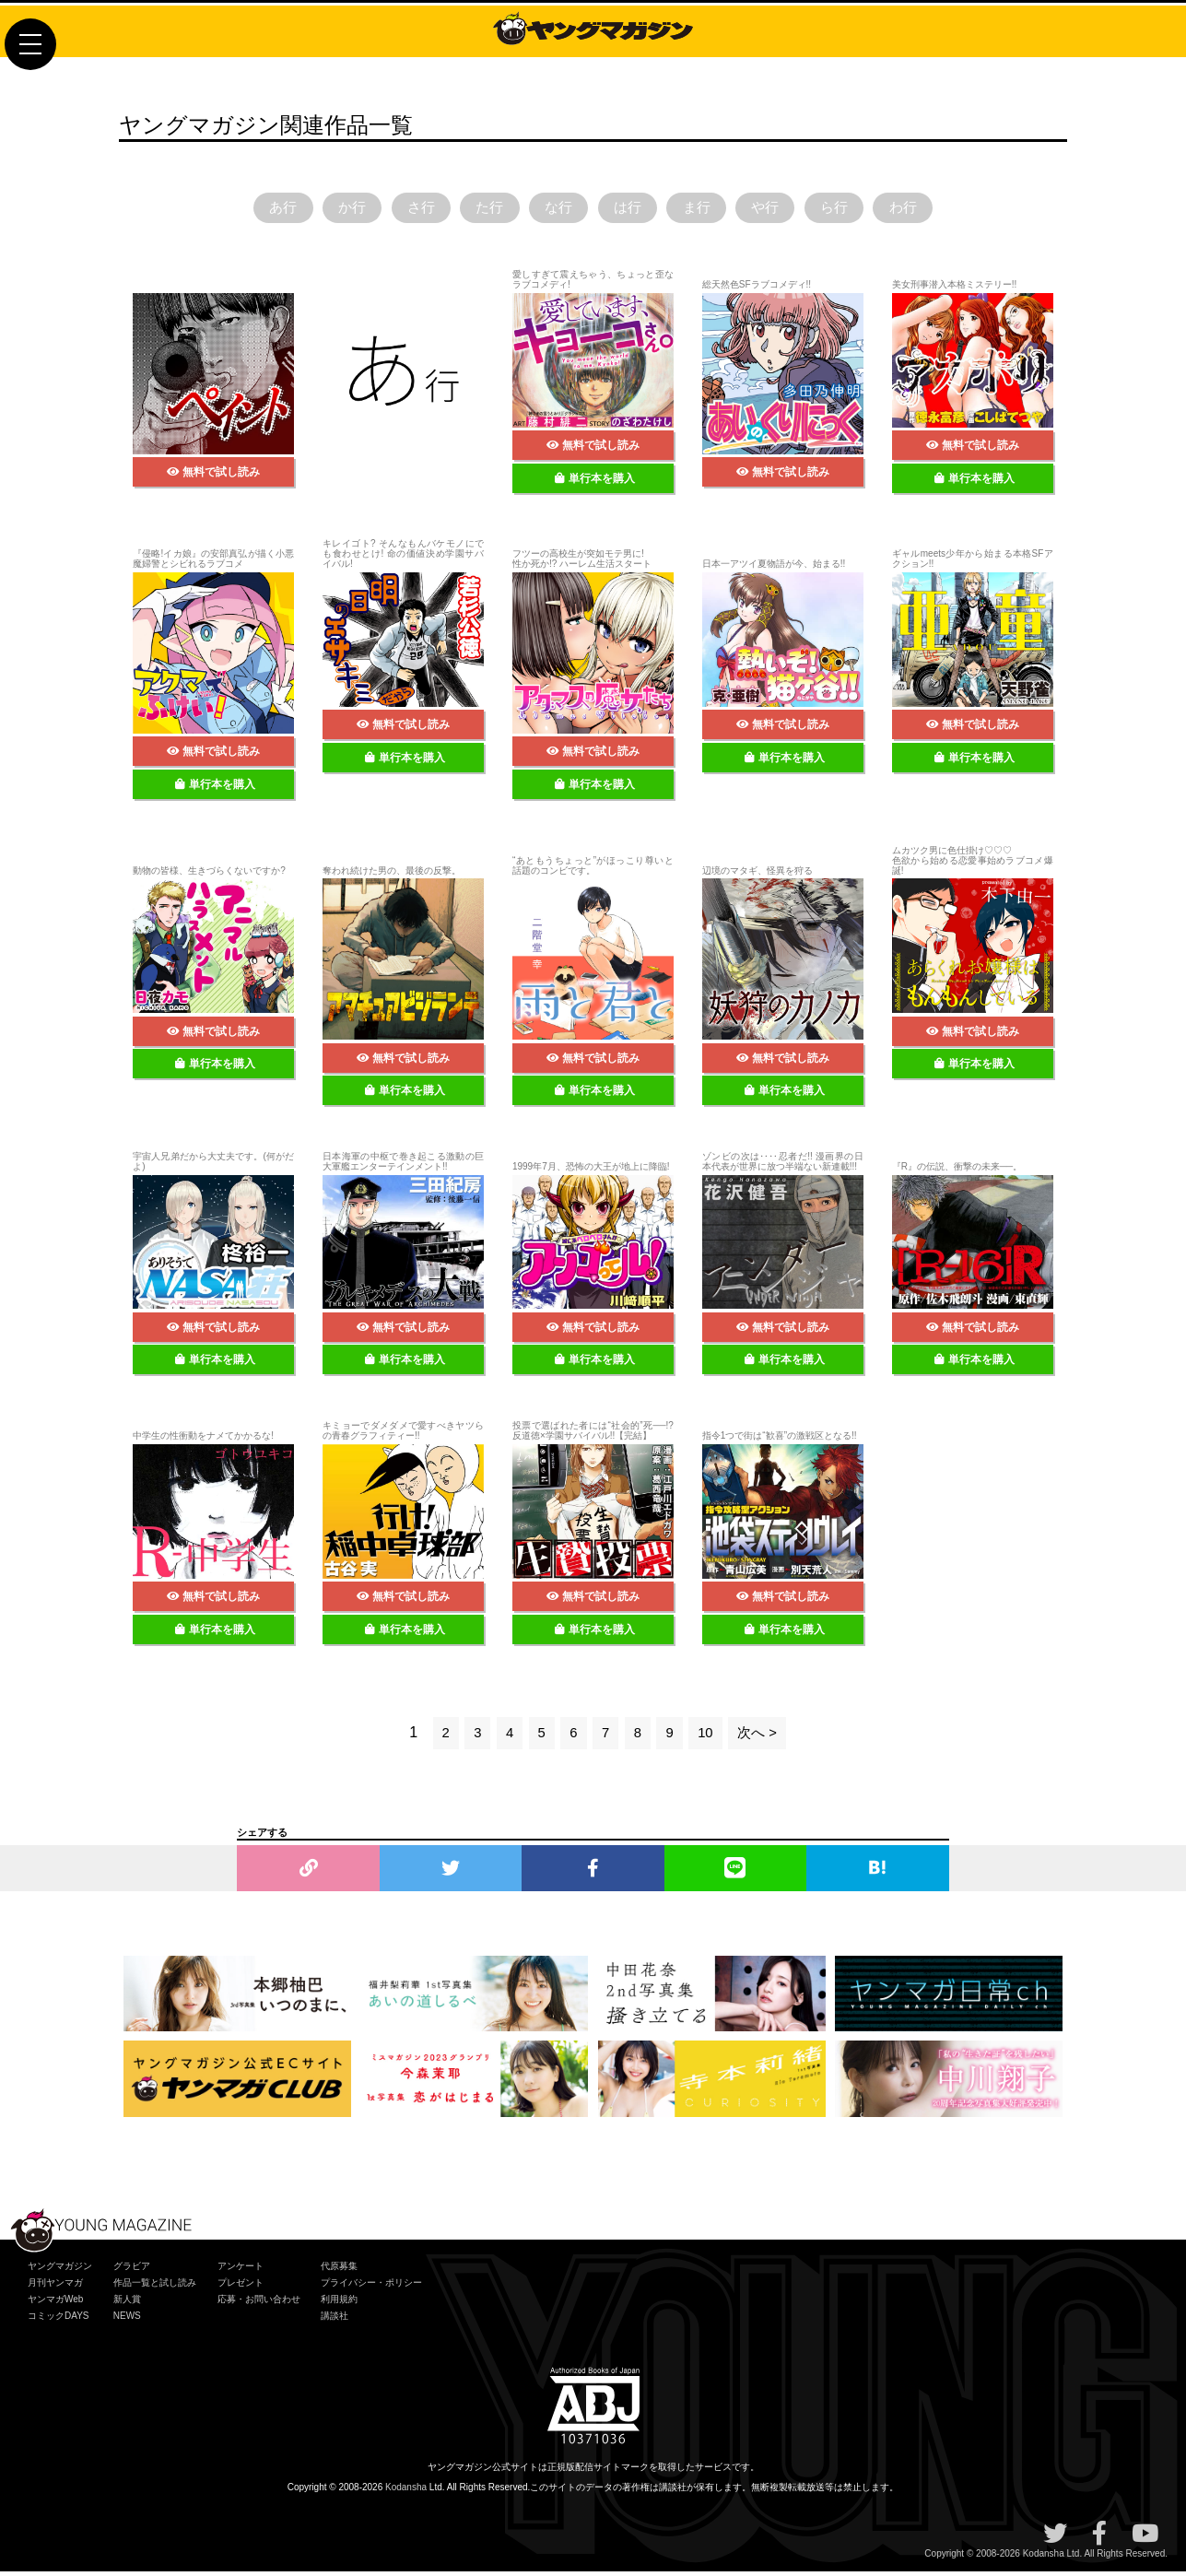 The width and height of the screenshot is (1186, 2576). Describe the element at coordinates (555, 210) in the screenshot. I see `な行` at that location.